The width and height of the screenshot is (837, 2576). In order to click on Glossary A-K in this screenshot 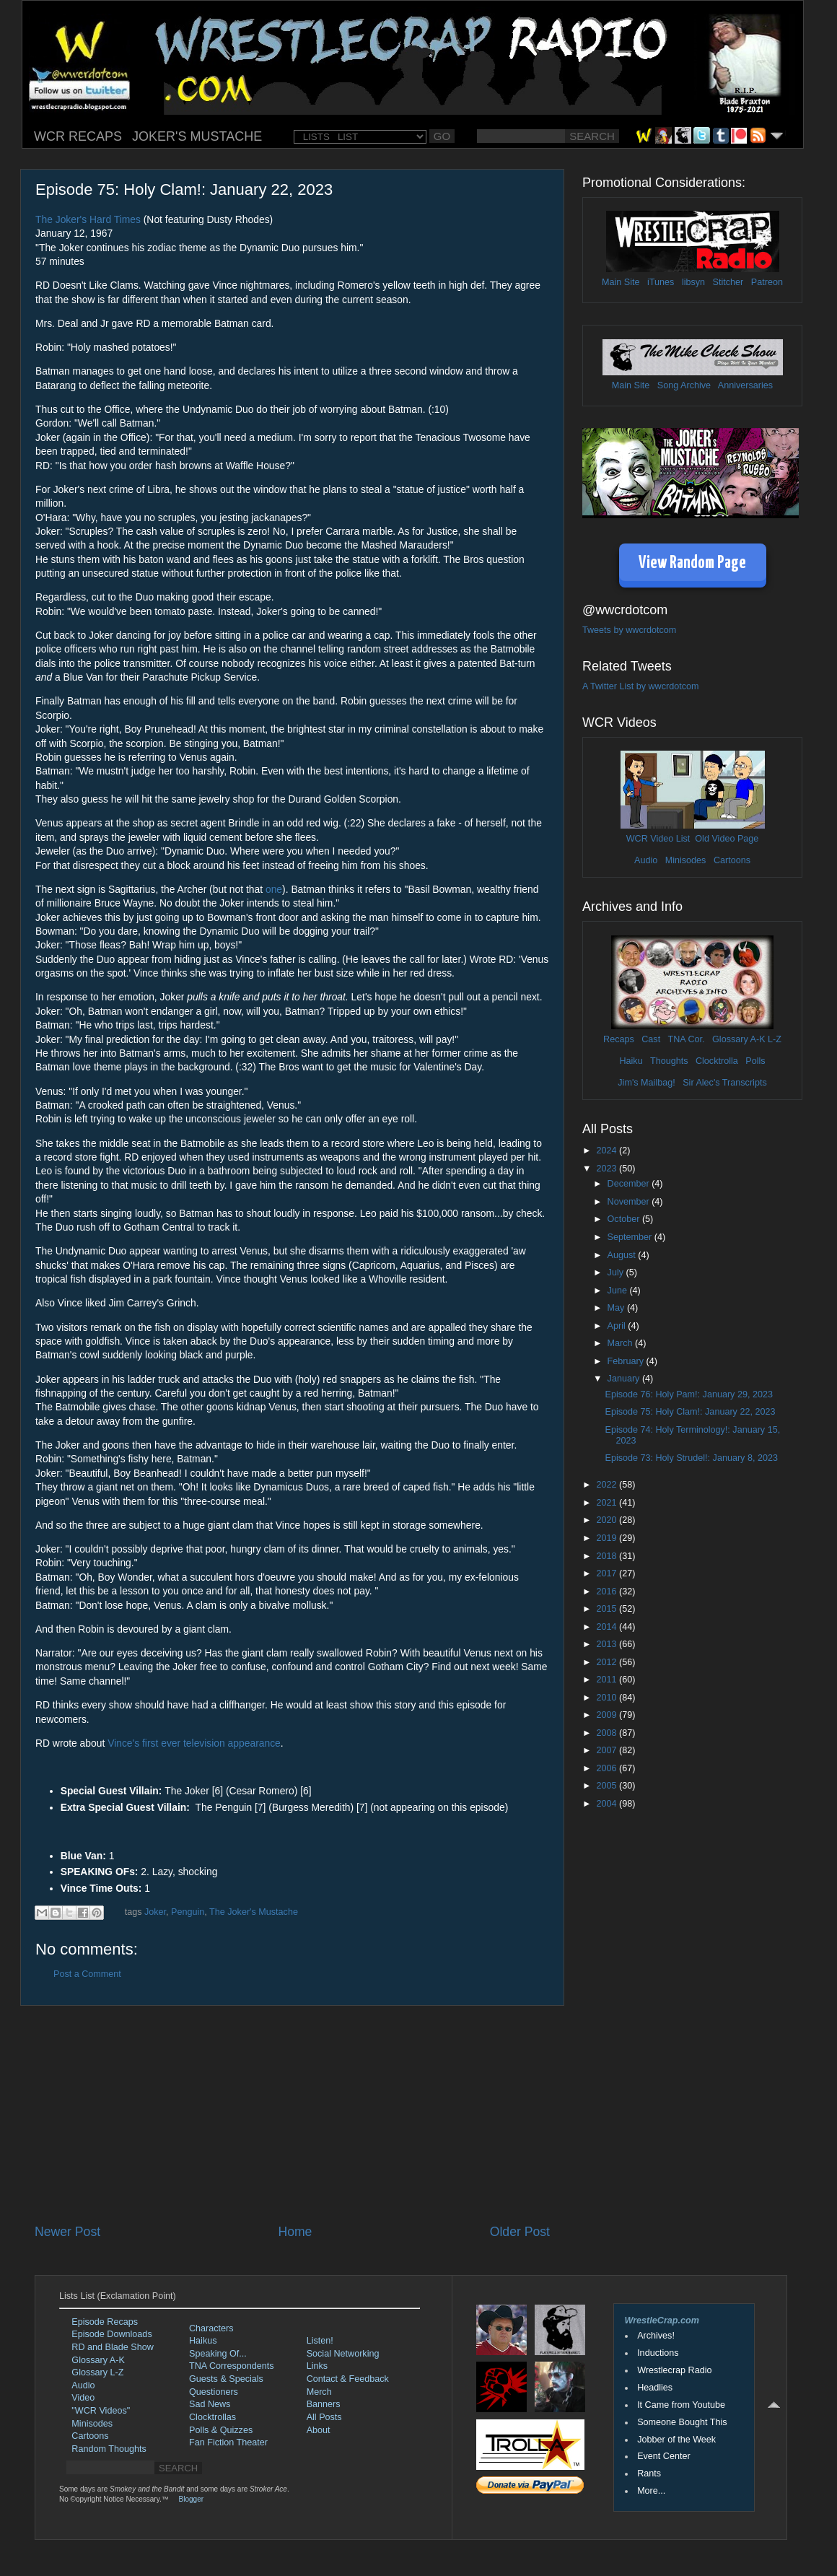, I will do `click(738, 1039)`.